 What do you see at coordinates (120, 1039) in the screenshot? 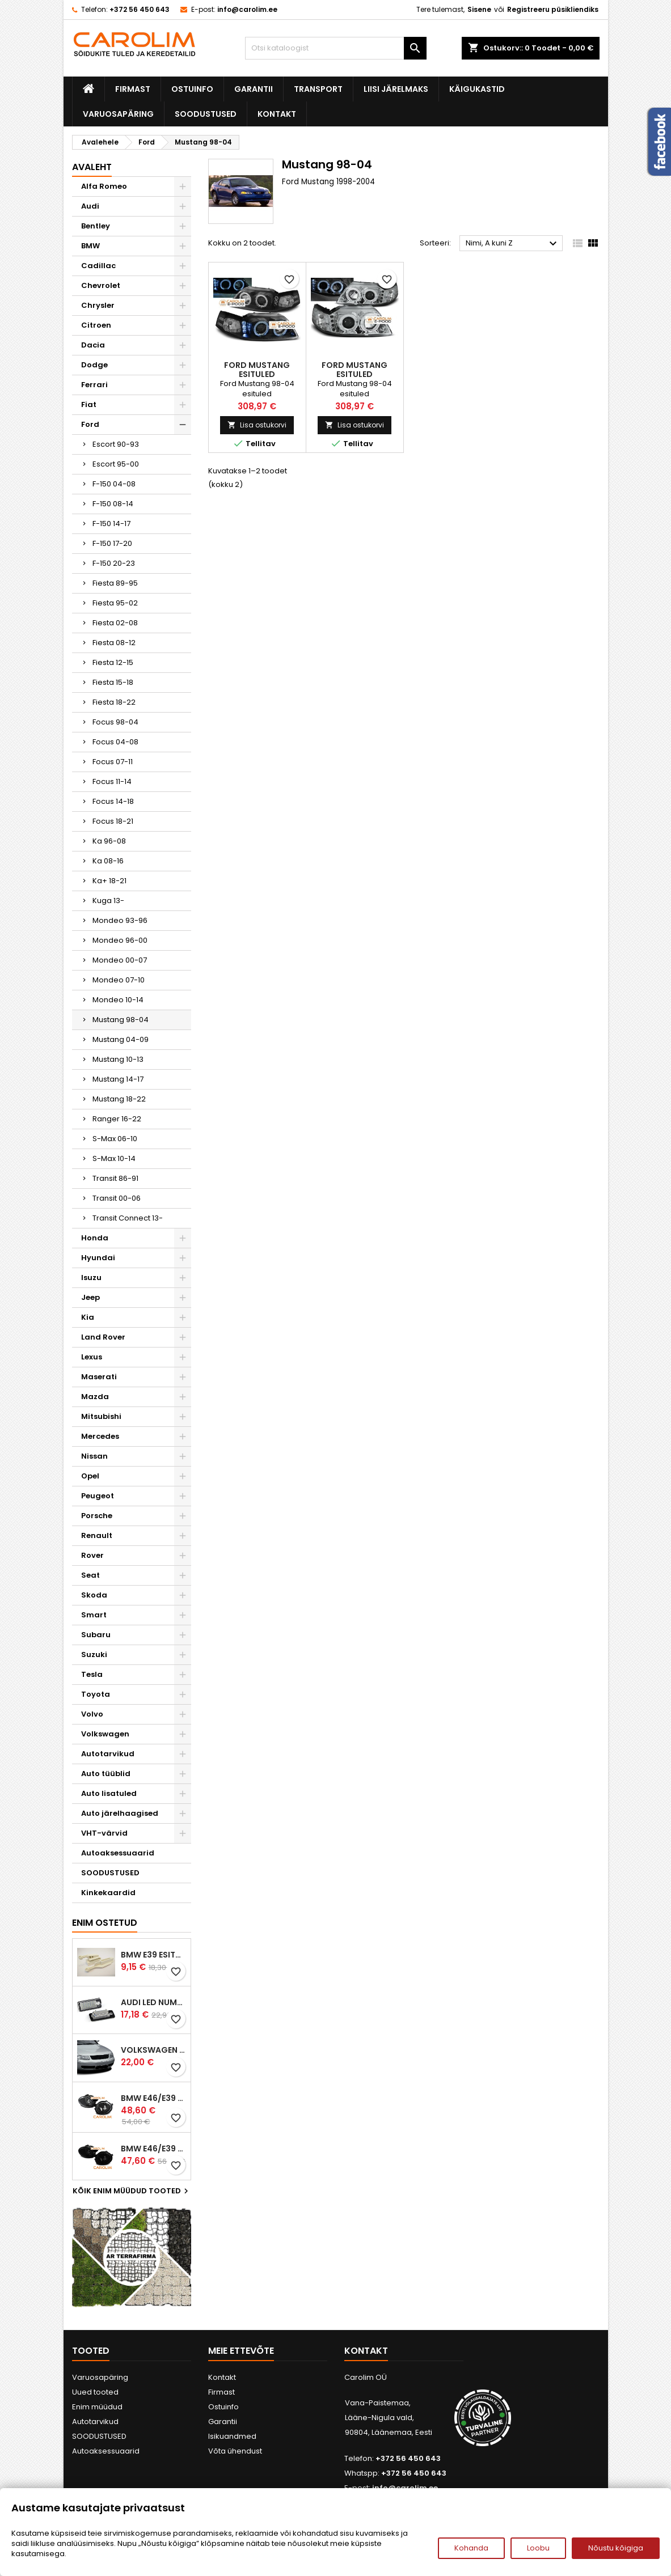
I see `Mustang 04-09` at bounding box center [120, 1039].